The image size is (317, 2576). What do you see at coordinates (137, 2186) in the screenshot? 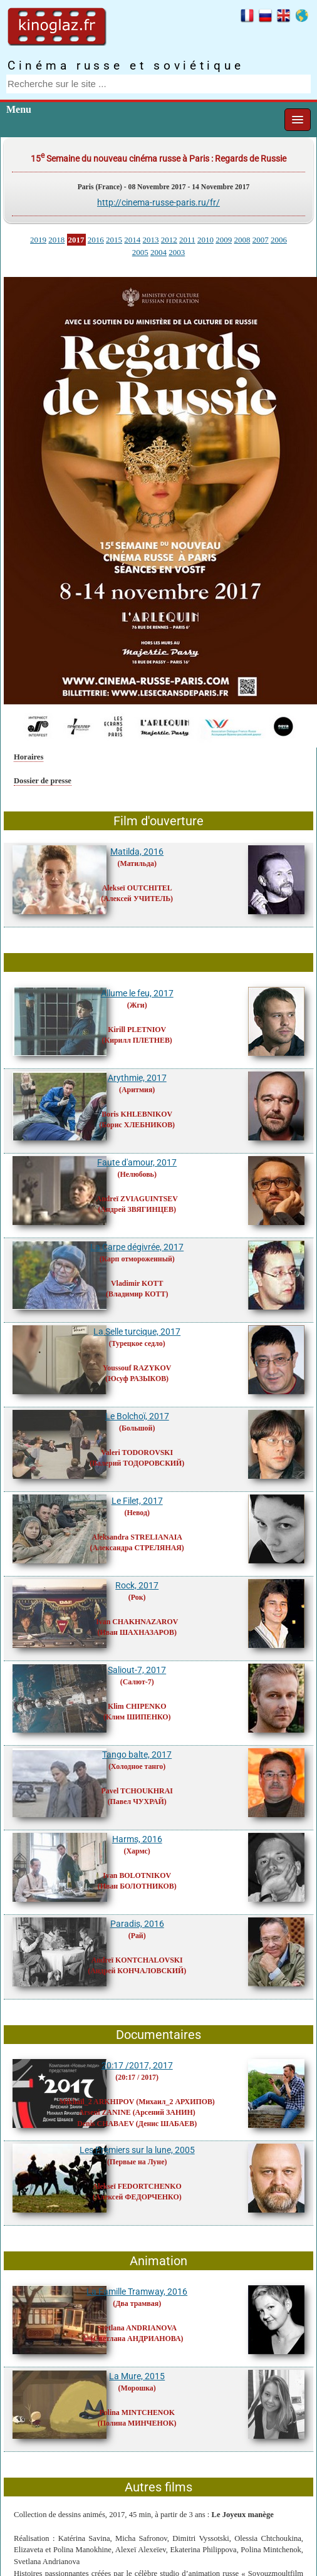
I see `Alekseï FEDORTCHENKO` at bounding box center [137, 2186].